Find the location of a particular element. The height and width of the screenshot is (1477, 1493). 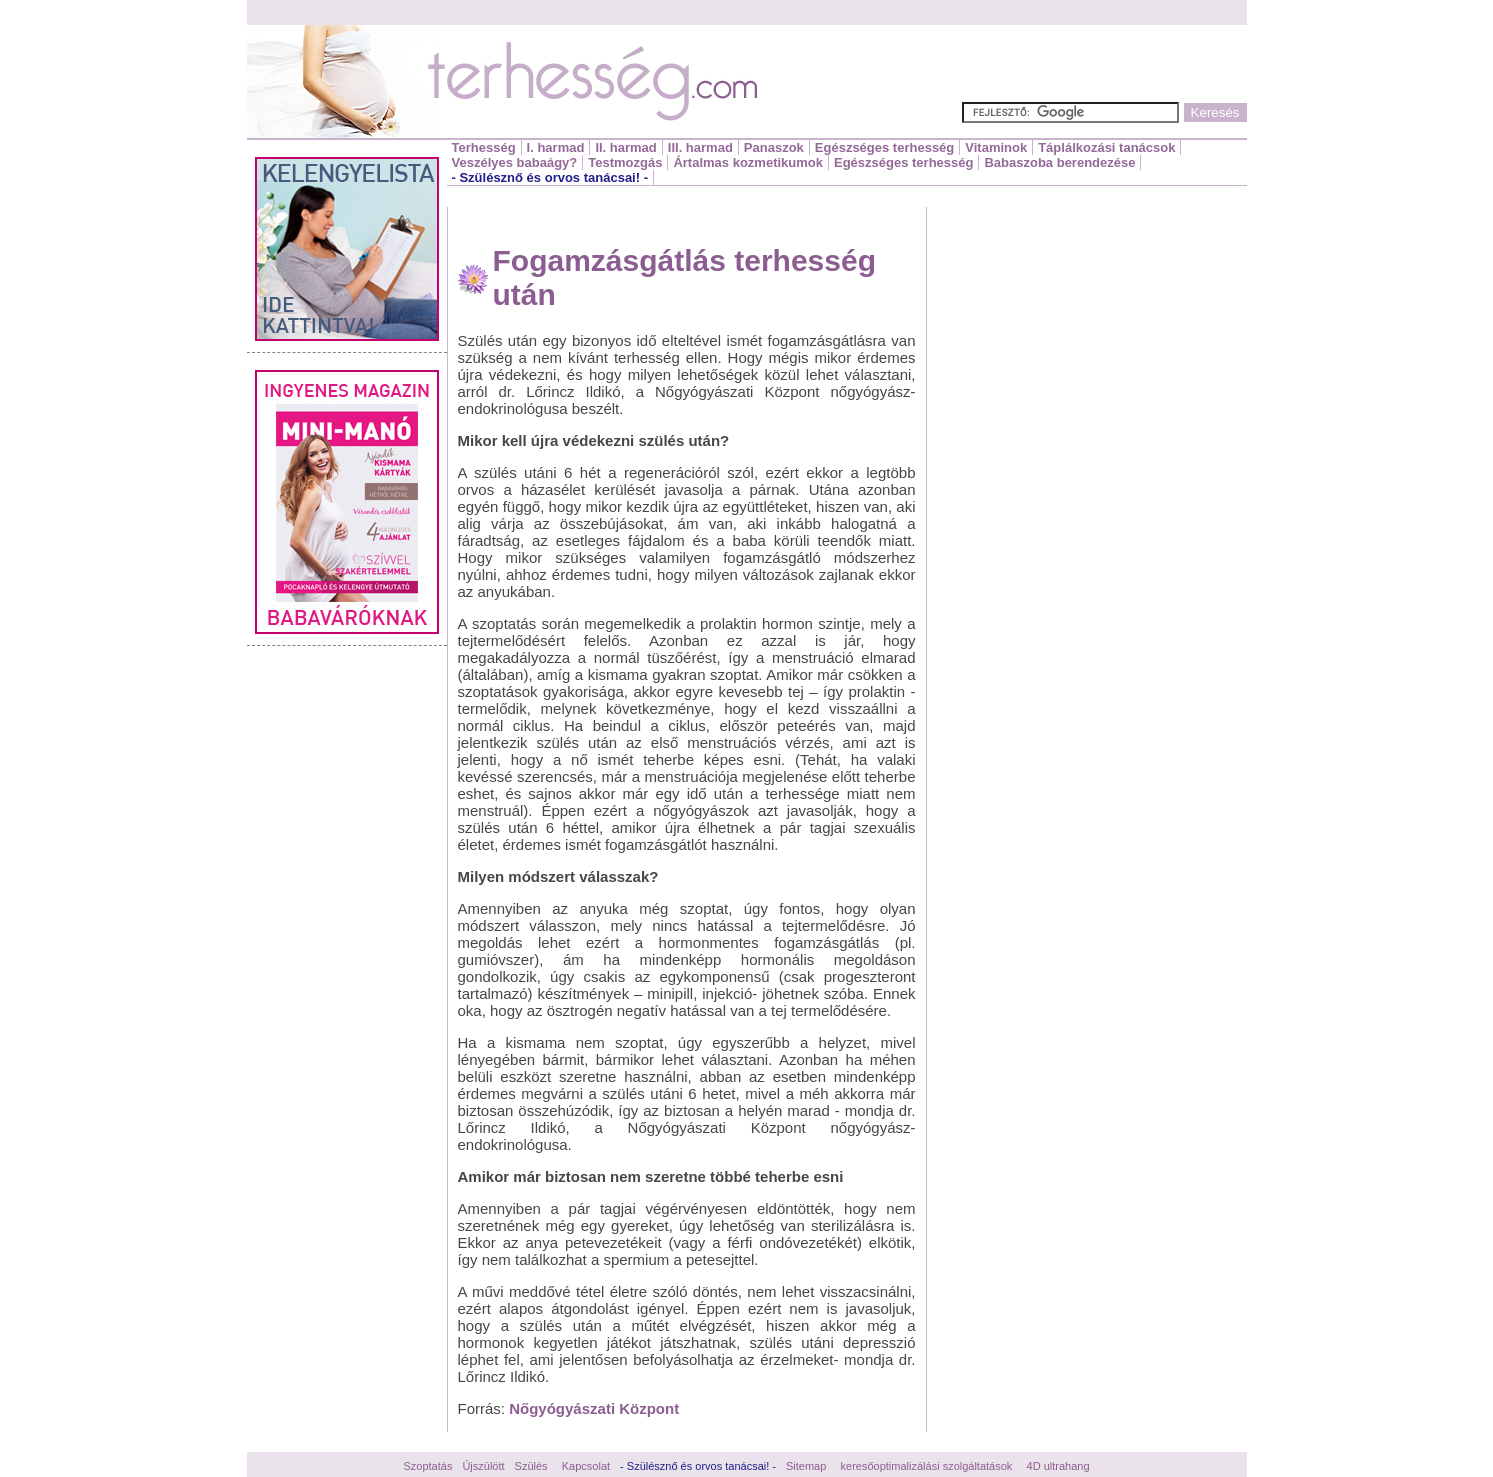

4D ultrahang is located at coordinates (1058, 1466).